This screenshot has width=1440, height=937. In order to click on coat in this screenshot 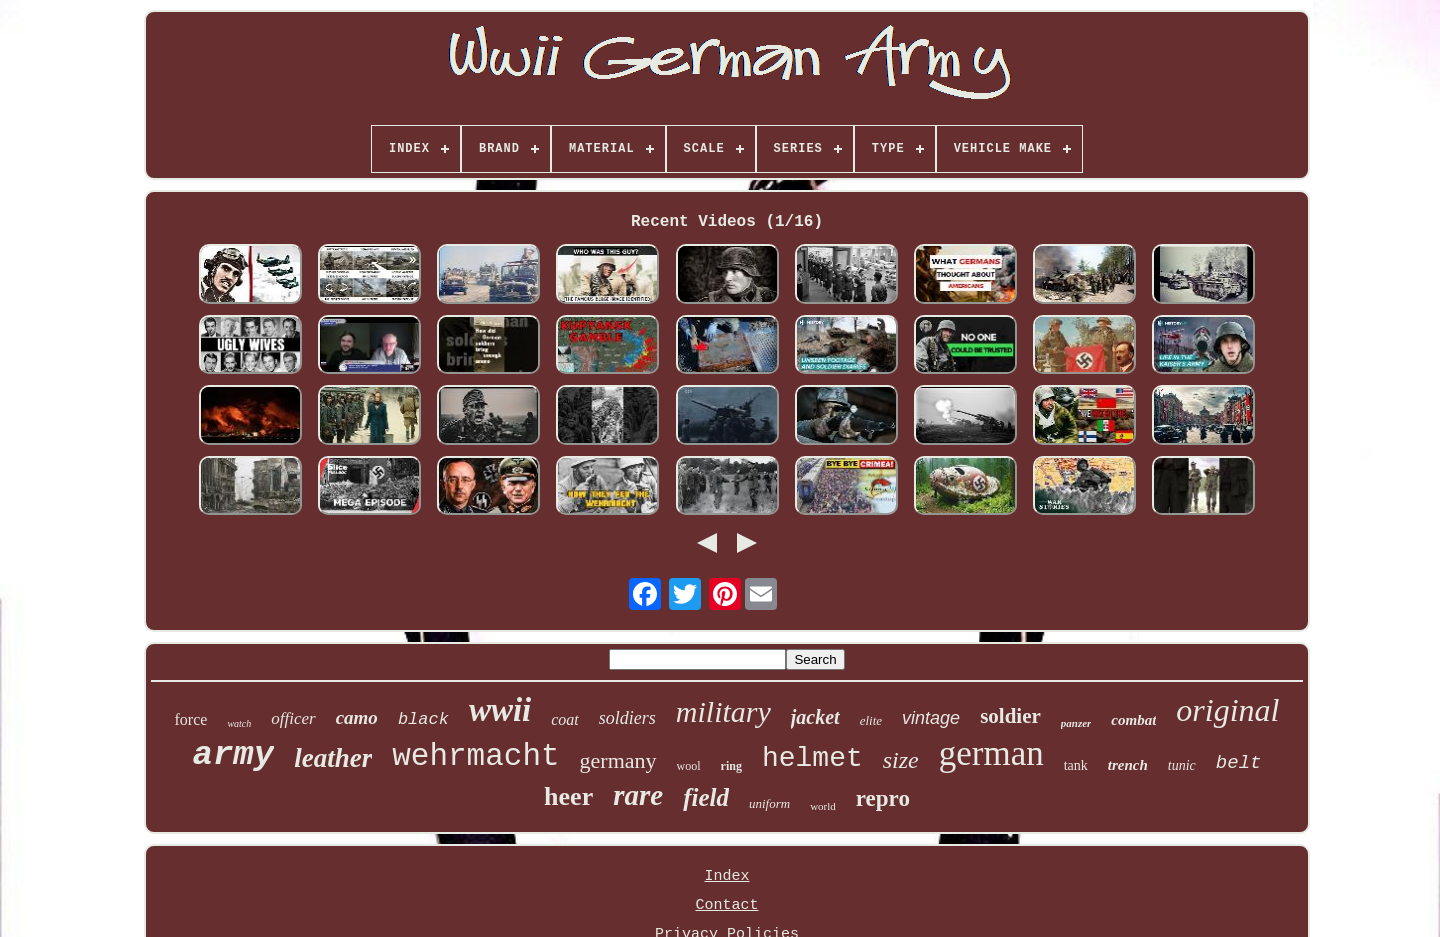, I will do `click(565, 719)`.